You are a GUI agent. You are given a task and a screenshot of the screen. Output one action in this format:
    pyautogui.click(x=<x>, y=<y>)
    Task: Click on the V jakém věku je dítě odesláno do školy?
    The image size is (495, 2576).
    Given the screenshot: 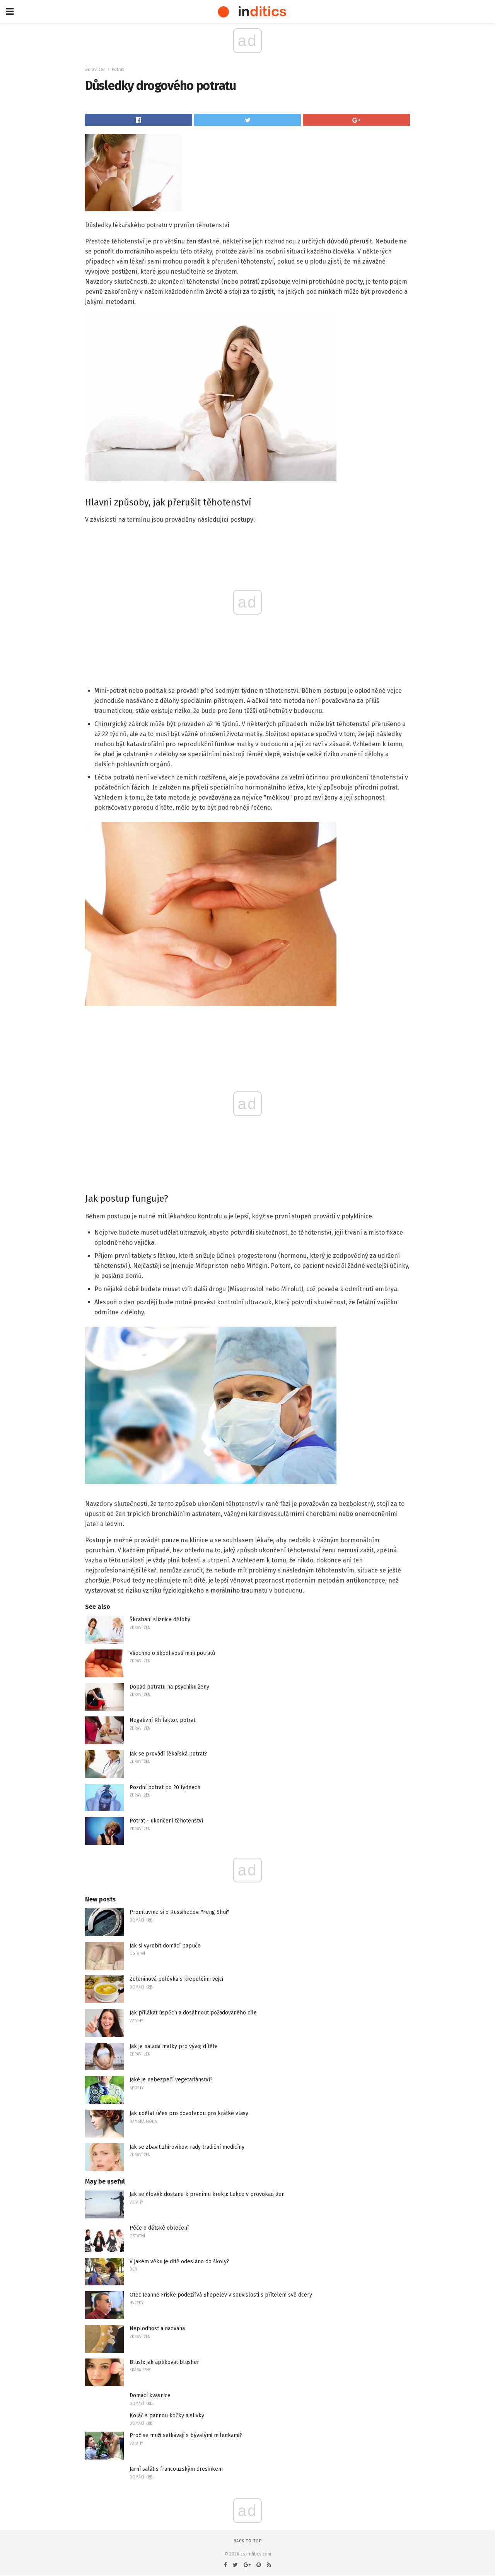 What is the action you would take?
    pyautogui.click(x=179, y=2261)
    